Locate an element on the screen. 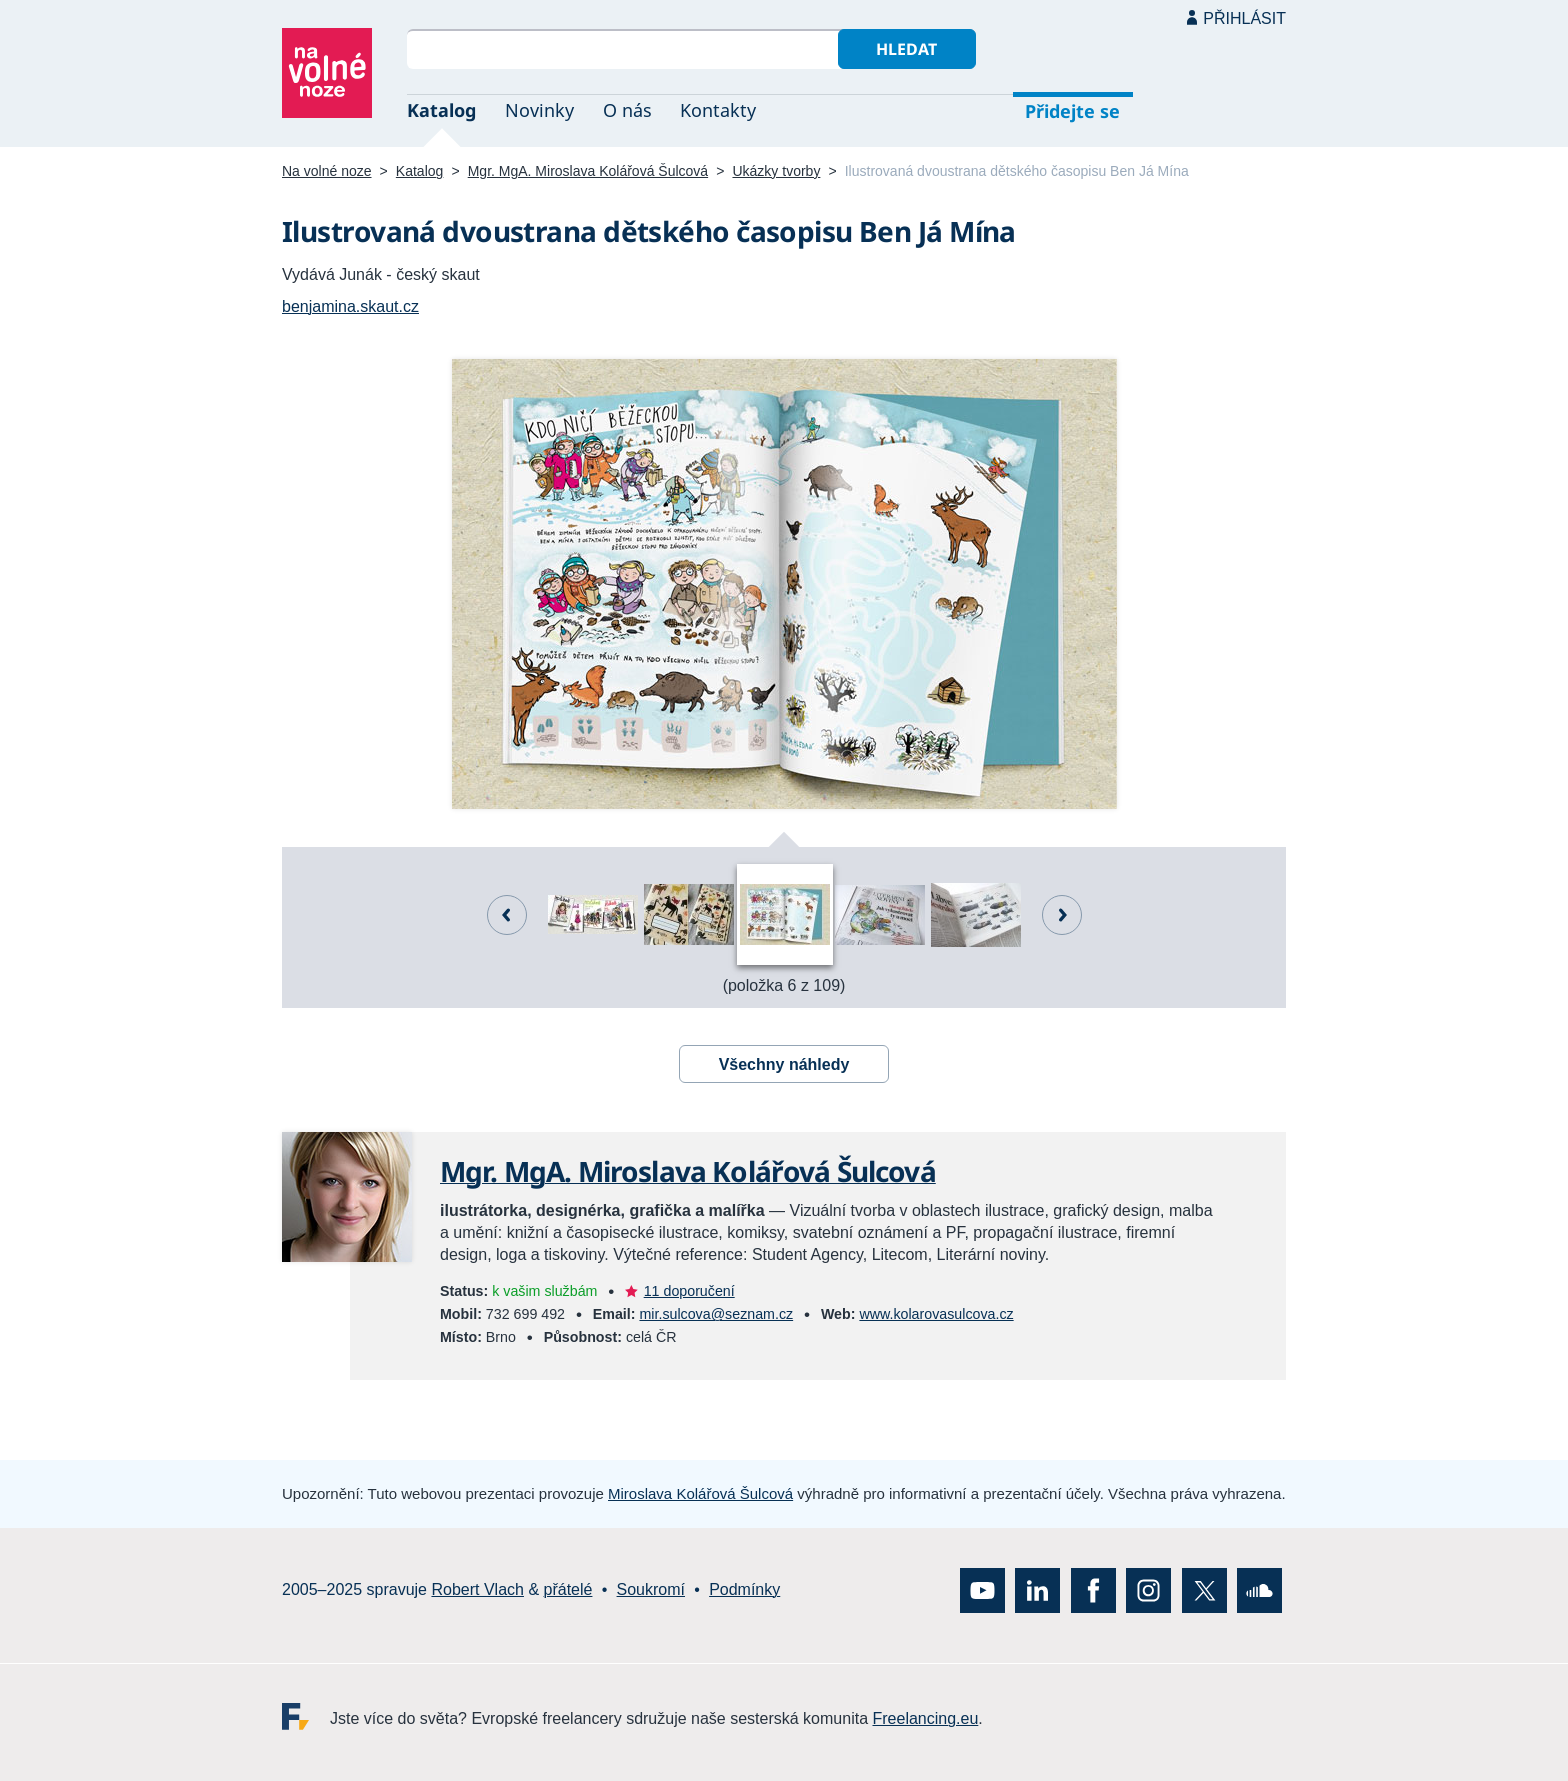  Na volné noze is located at coordinates (327, 171).